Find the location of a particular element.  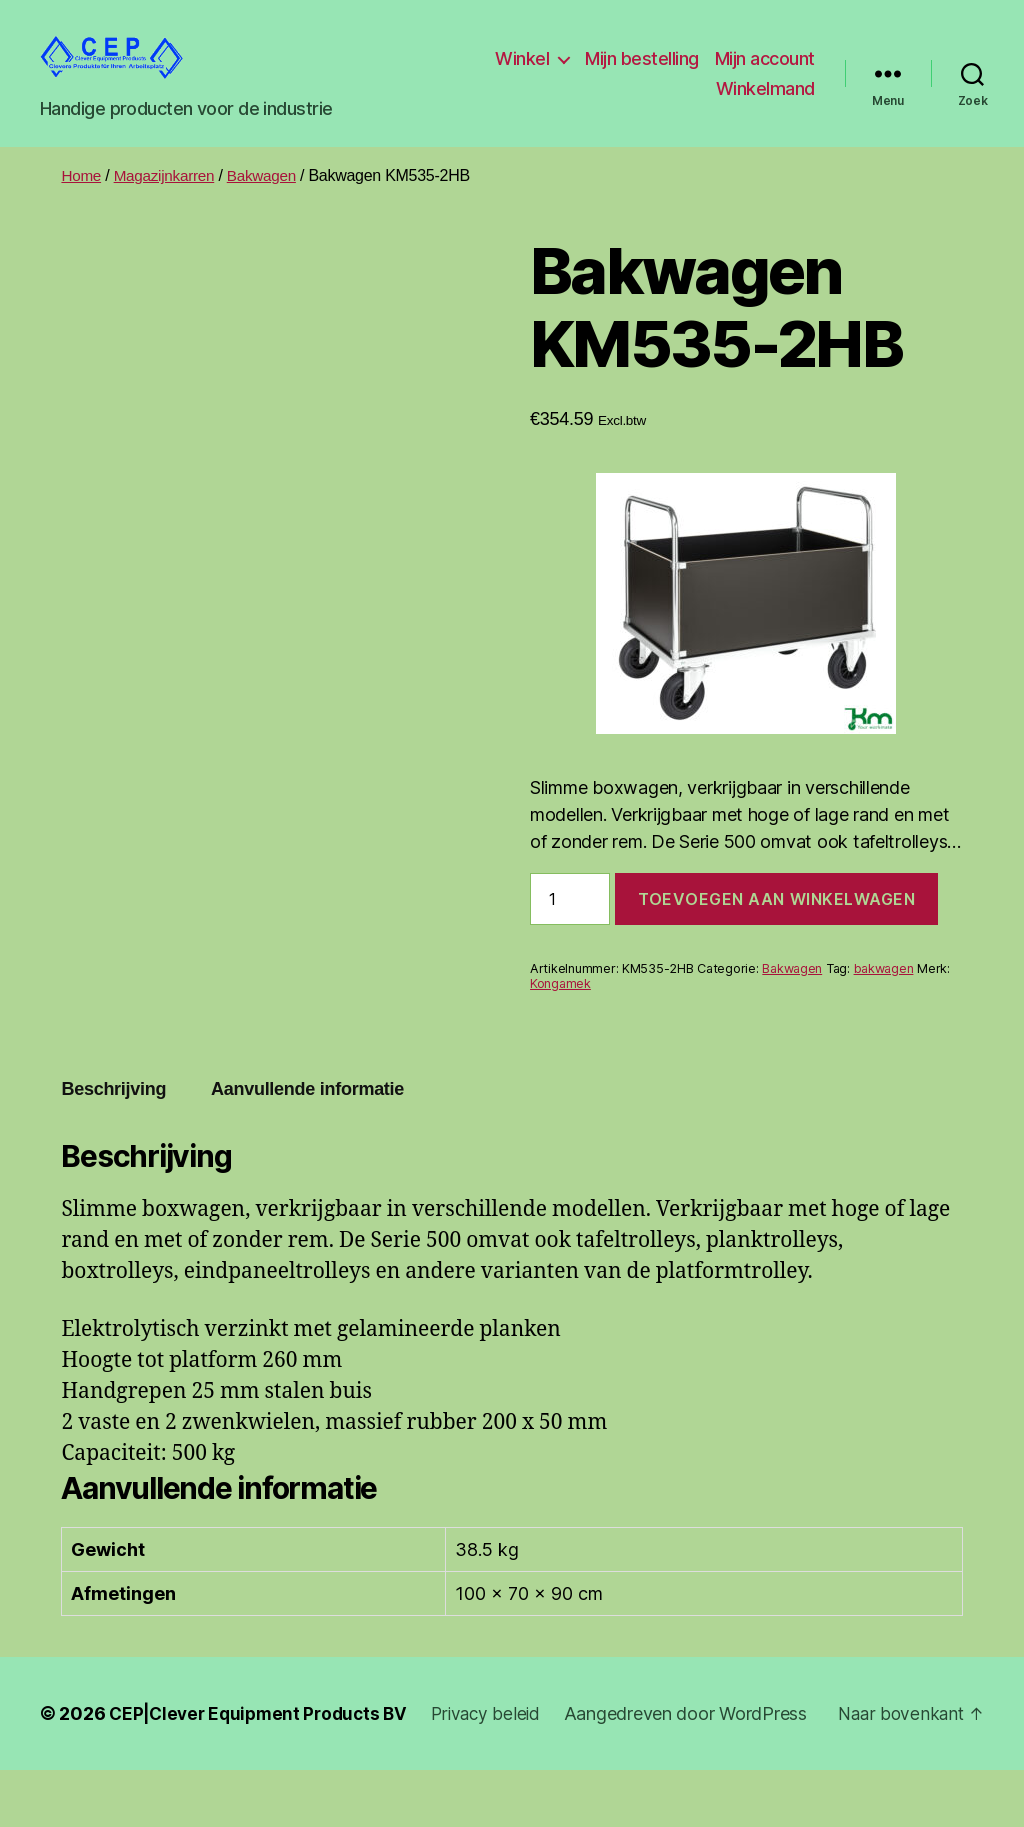

CEP|Clever Equipment Products BV is located at coordinates (263, 1743).